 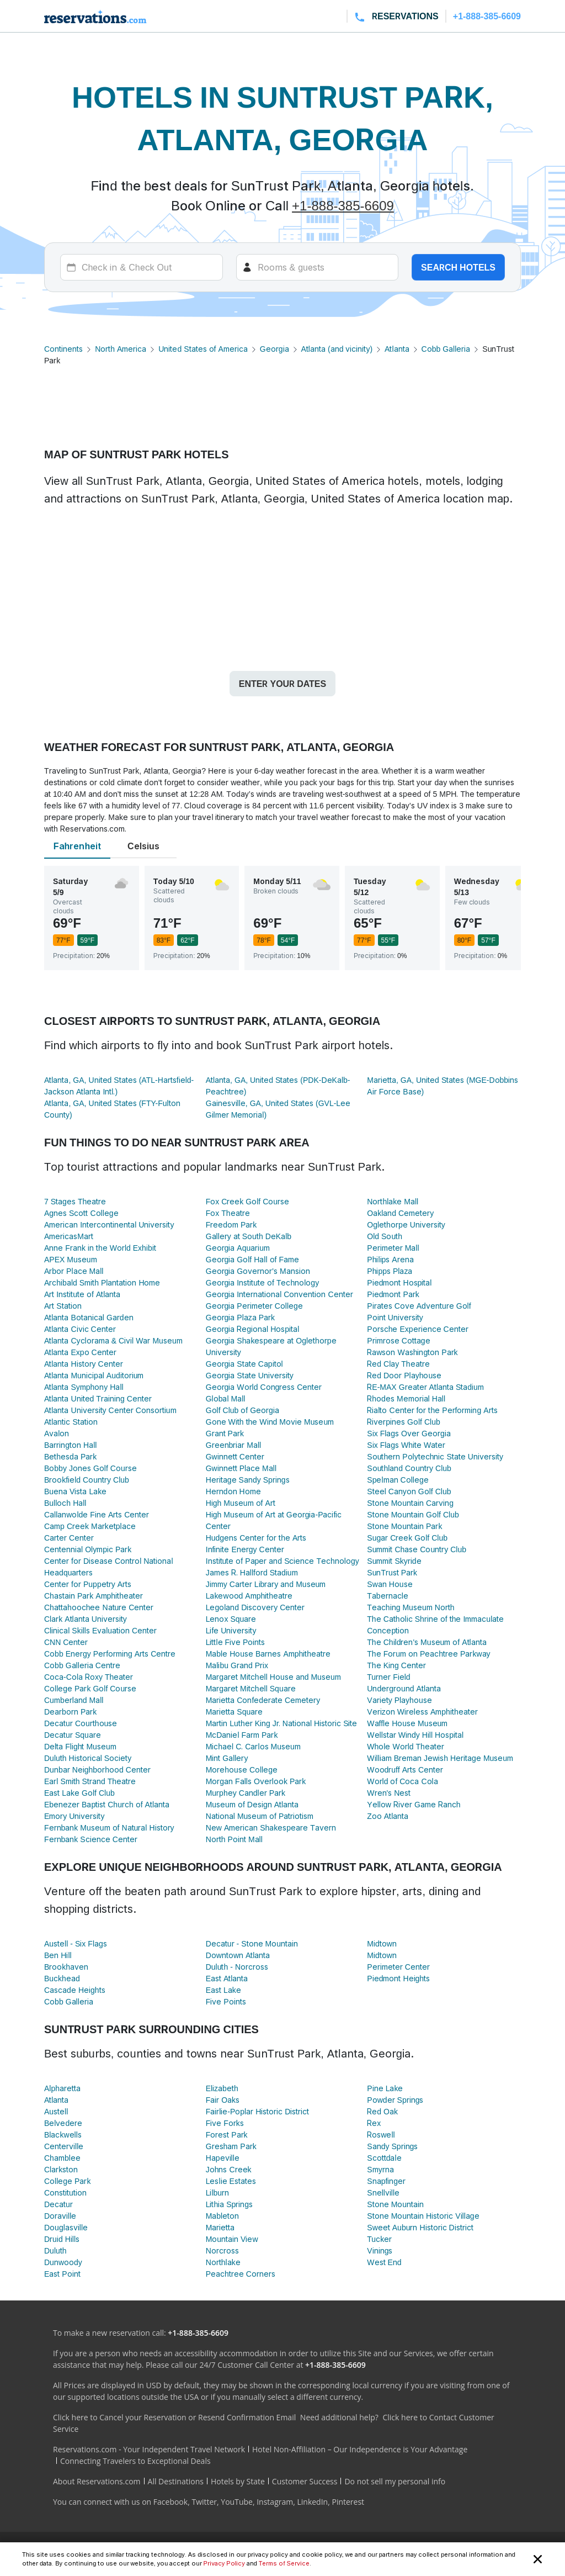 I want to click on Summit Chase Country Club, so click(x=416, y=1549).